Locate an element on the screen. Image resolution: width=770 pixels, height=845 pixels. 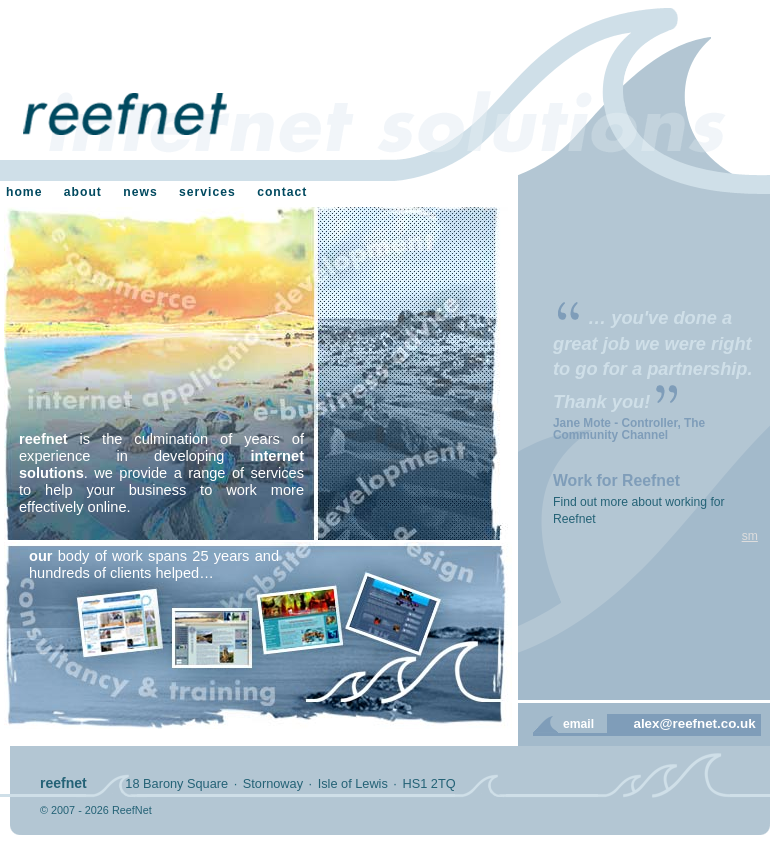
services is located at coordinates (207, 192).